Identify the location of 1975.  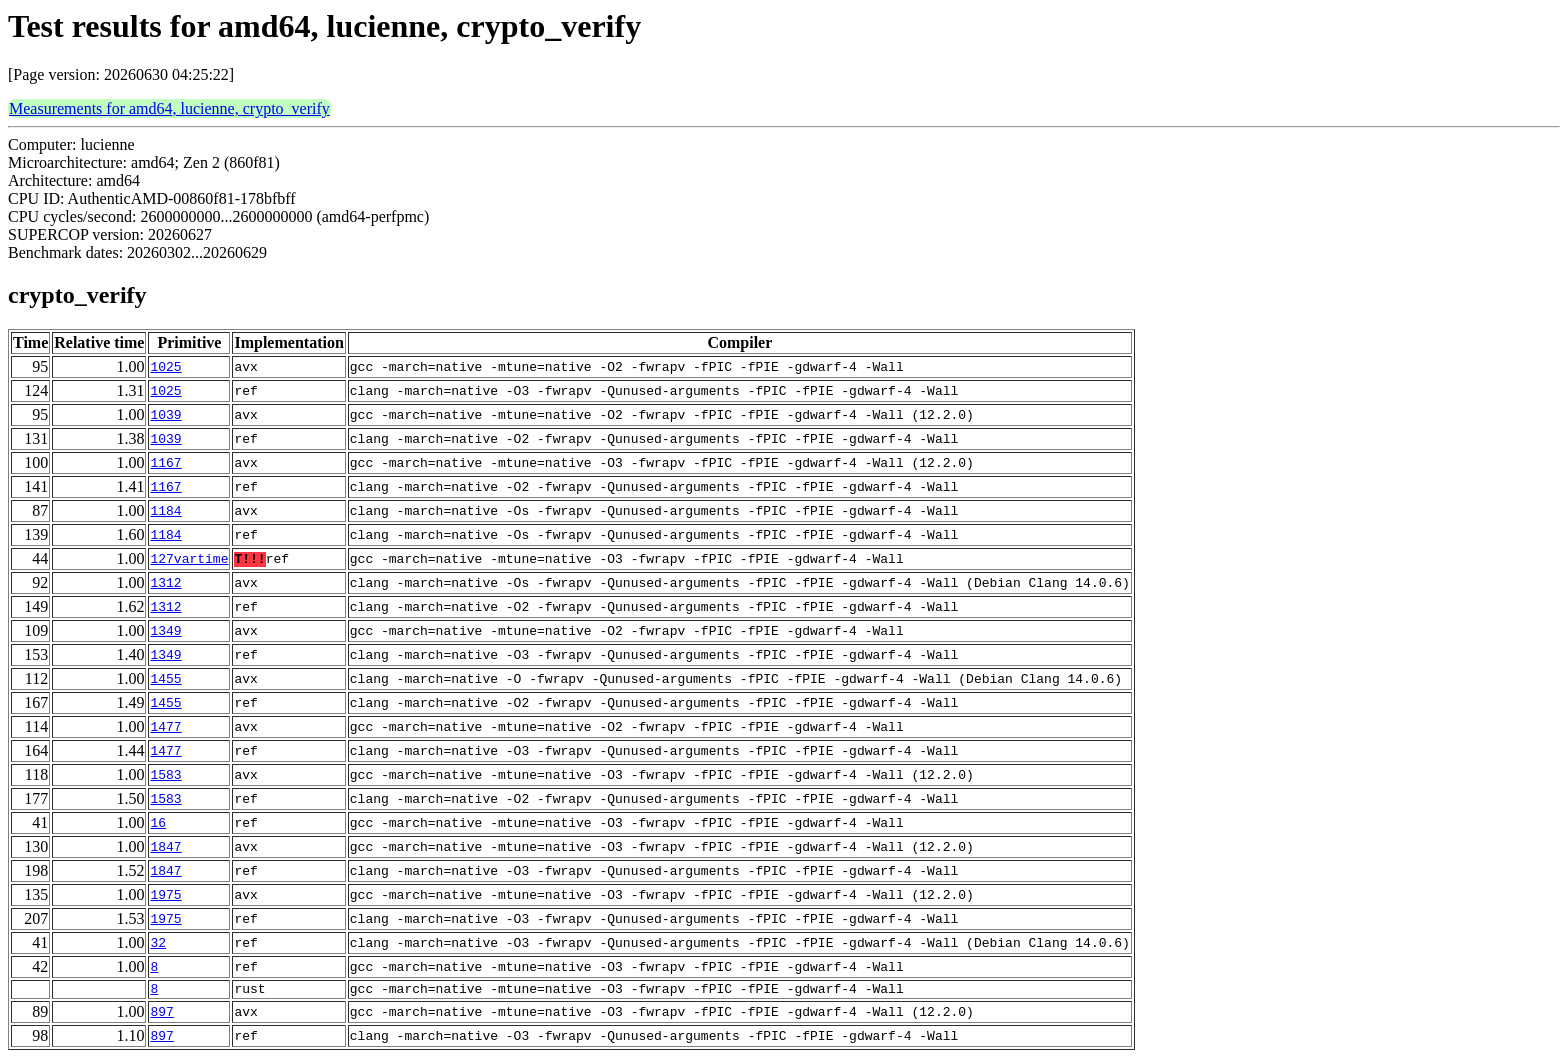
(165, 895).